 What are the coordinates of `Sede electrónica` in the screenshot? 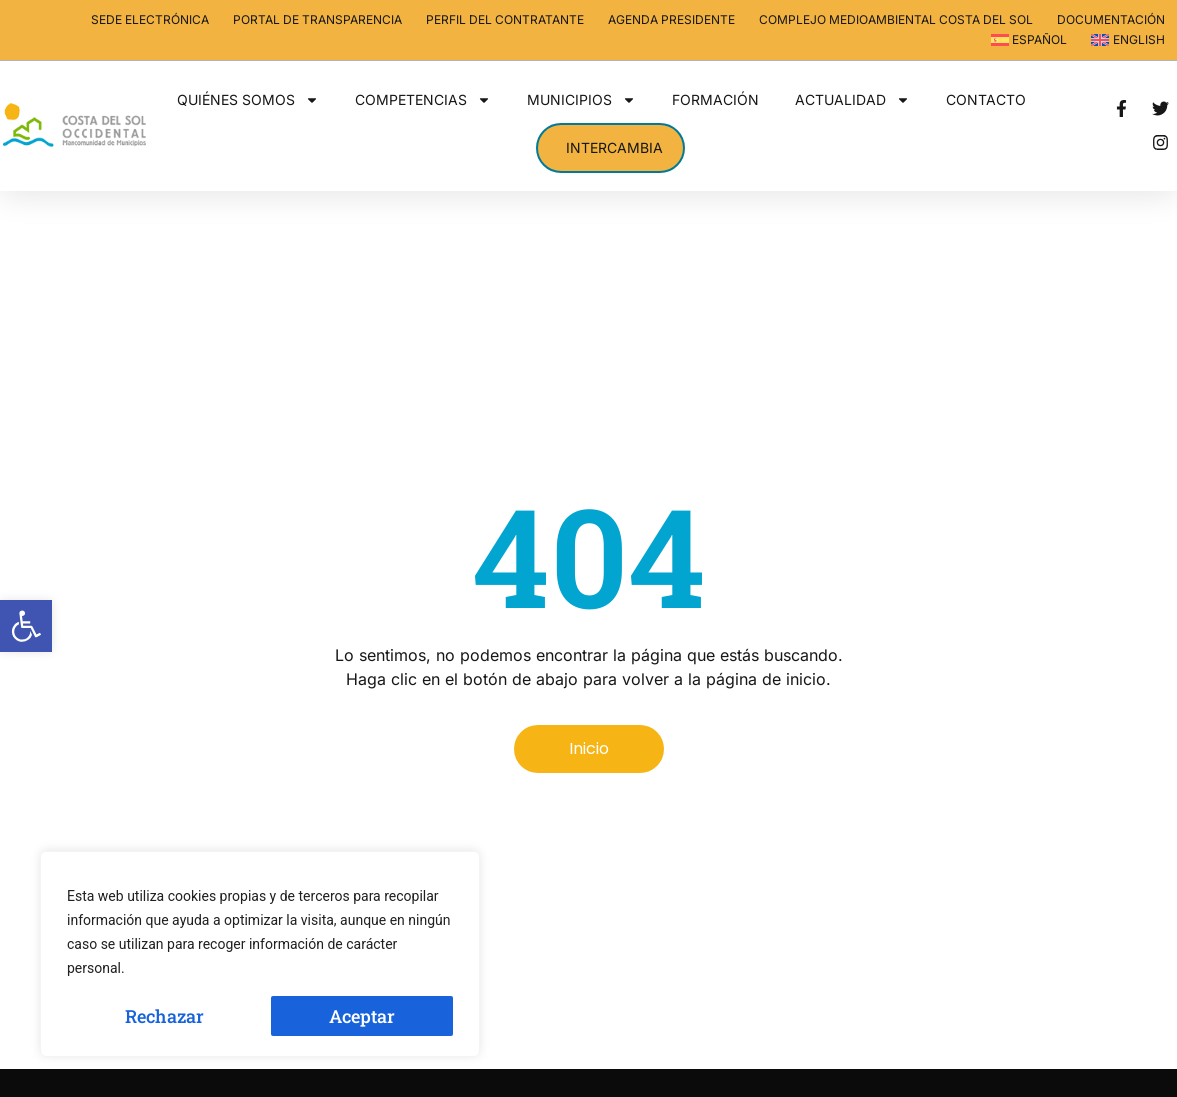 It's located at (150, 19).